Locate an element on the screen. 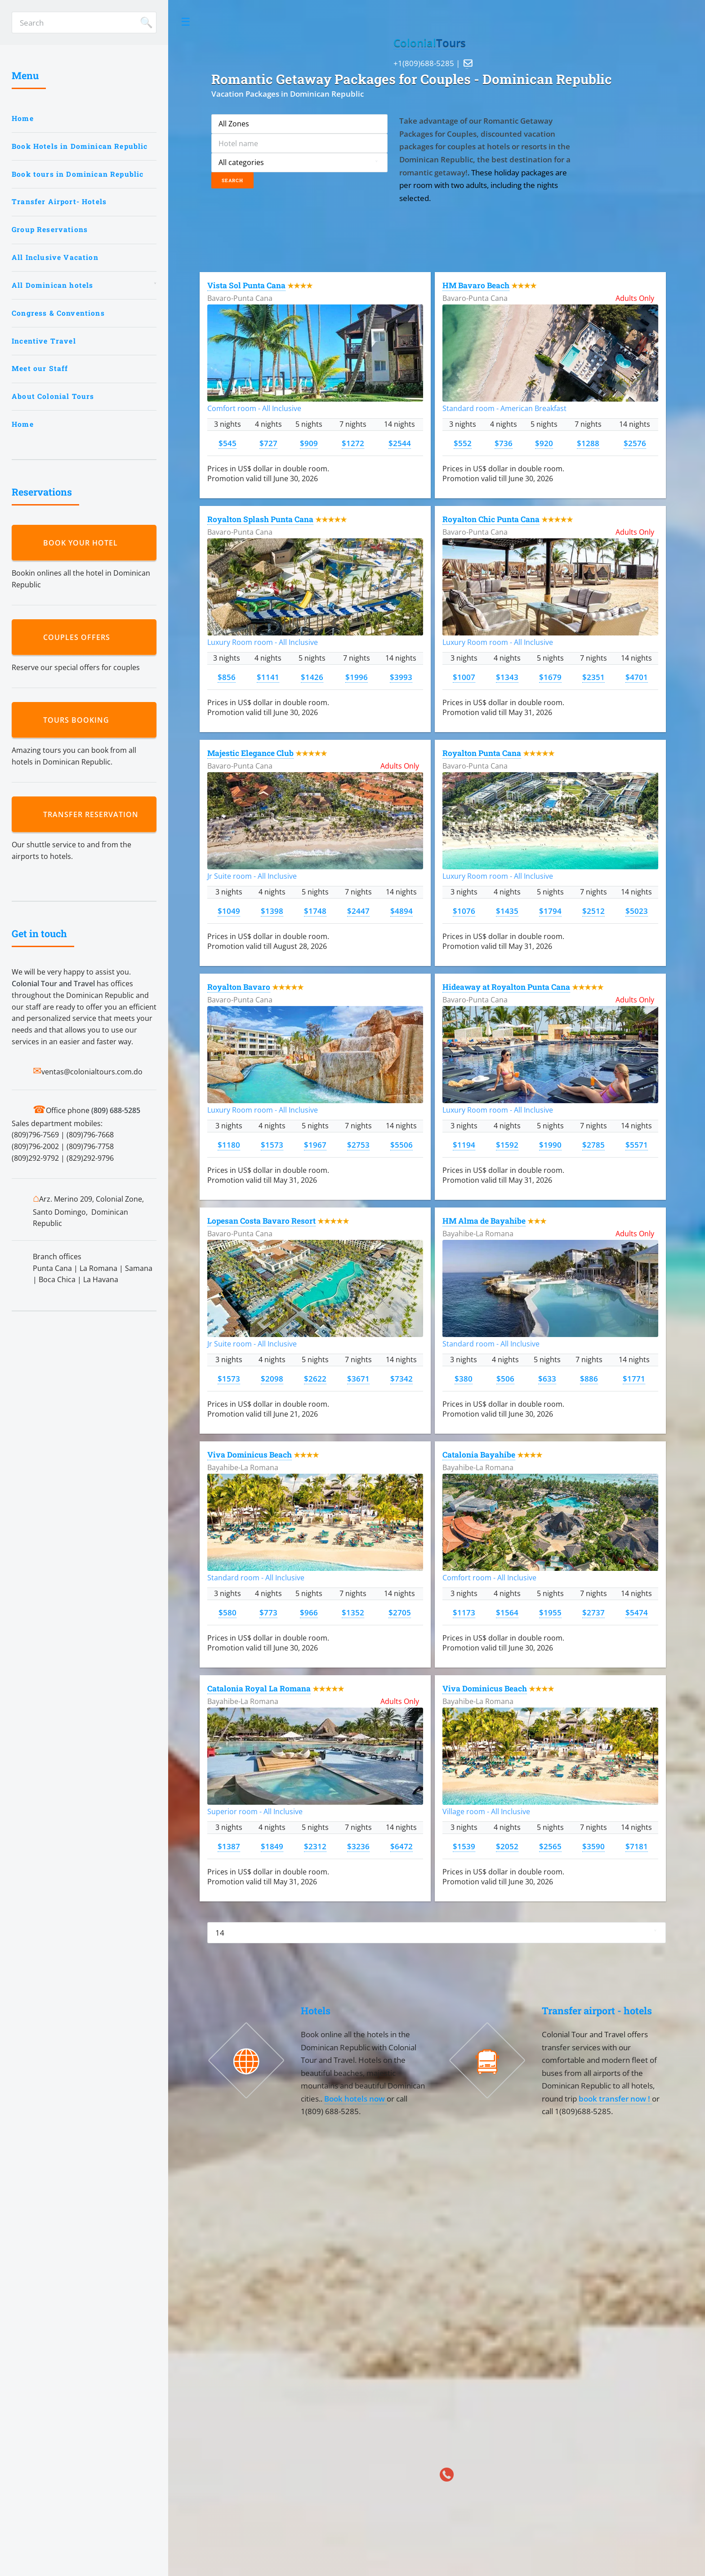 Image resolution: width=705 pixels, height=2576 pixels. $633 is located at coordinates (547, 1378).